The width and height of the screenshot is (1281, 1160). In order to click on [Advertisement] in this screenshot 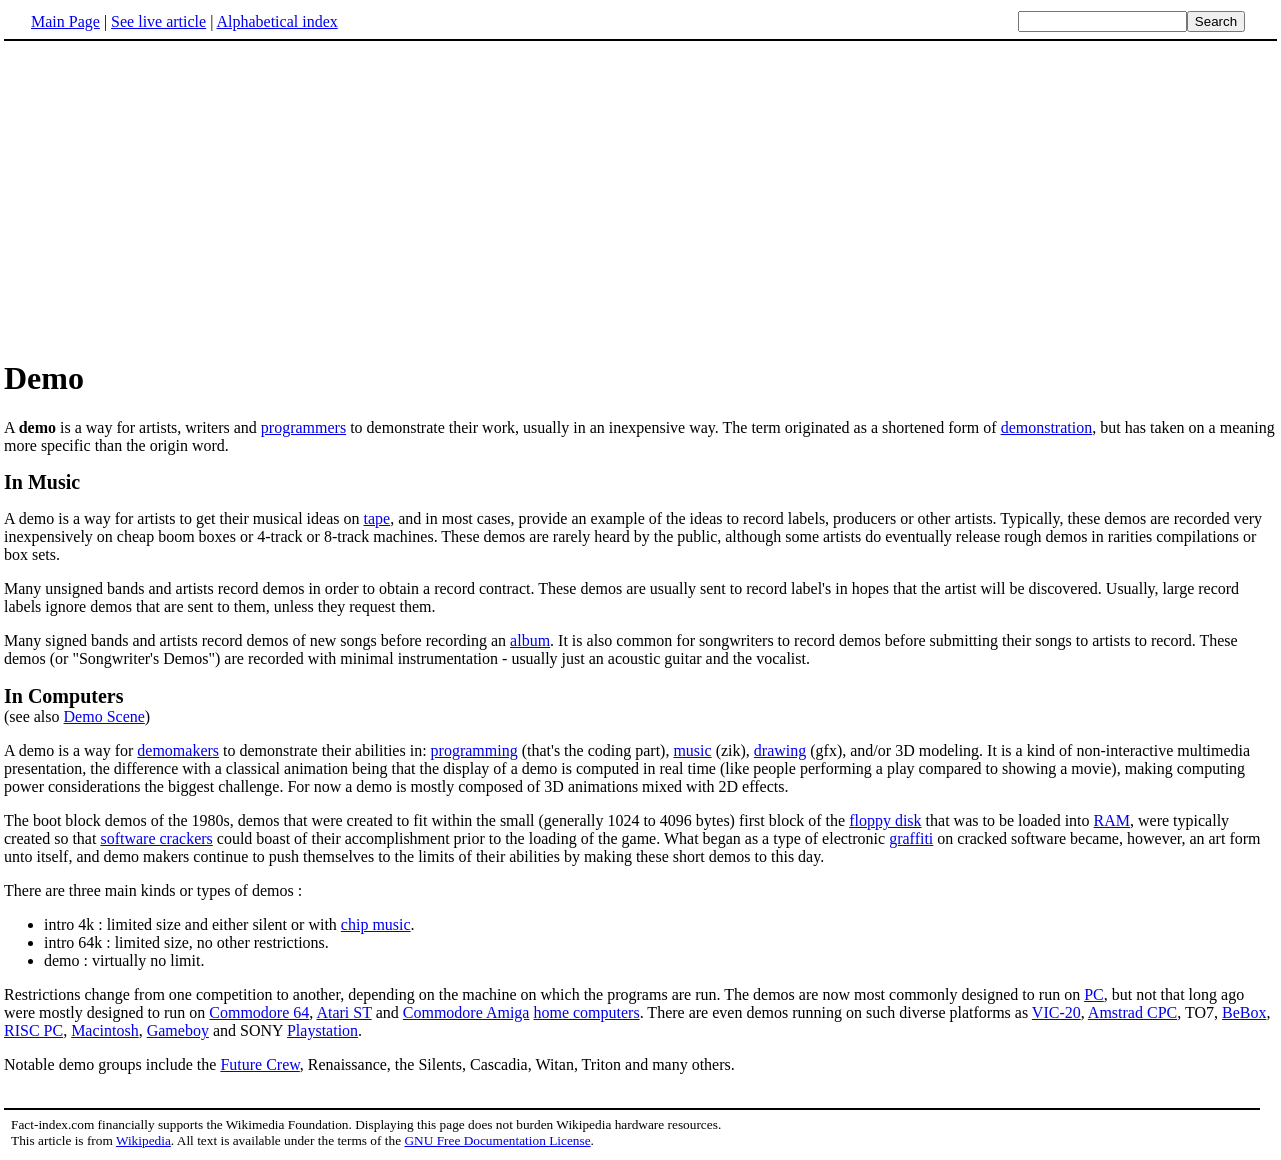, I will do `click(172, 199)`.